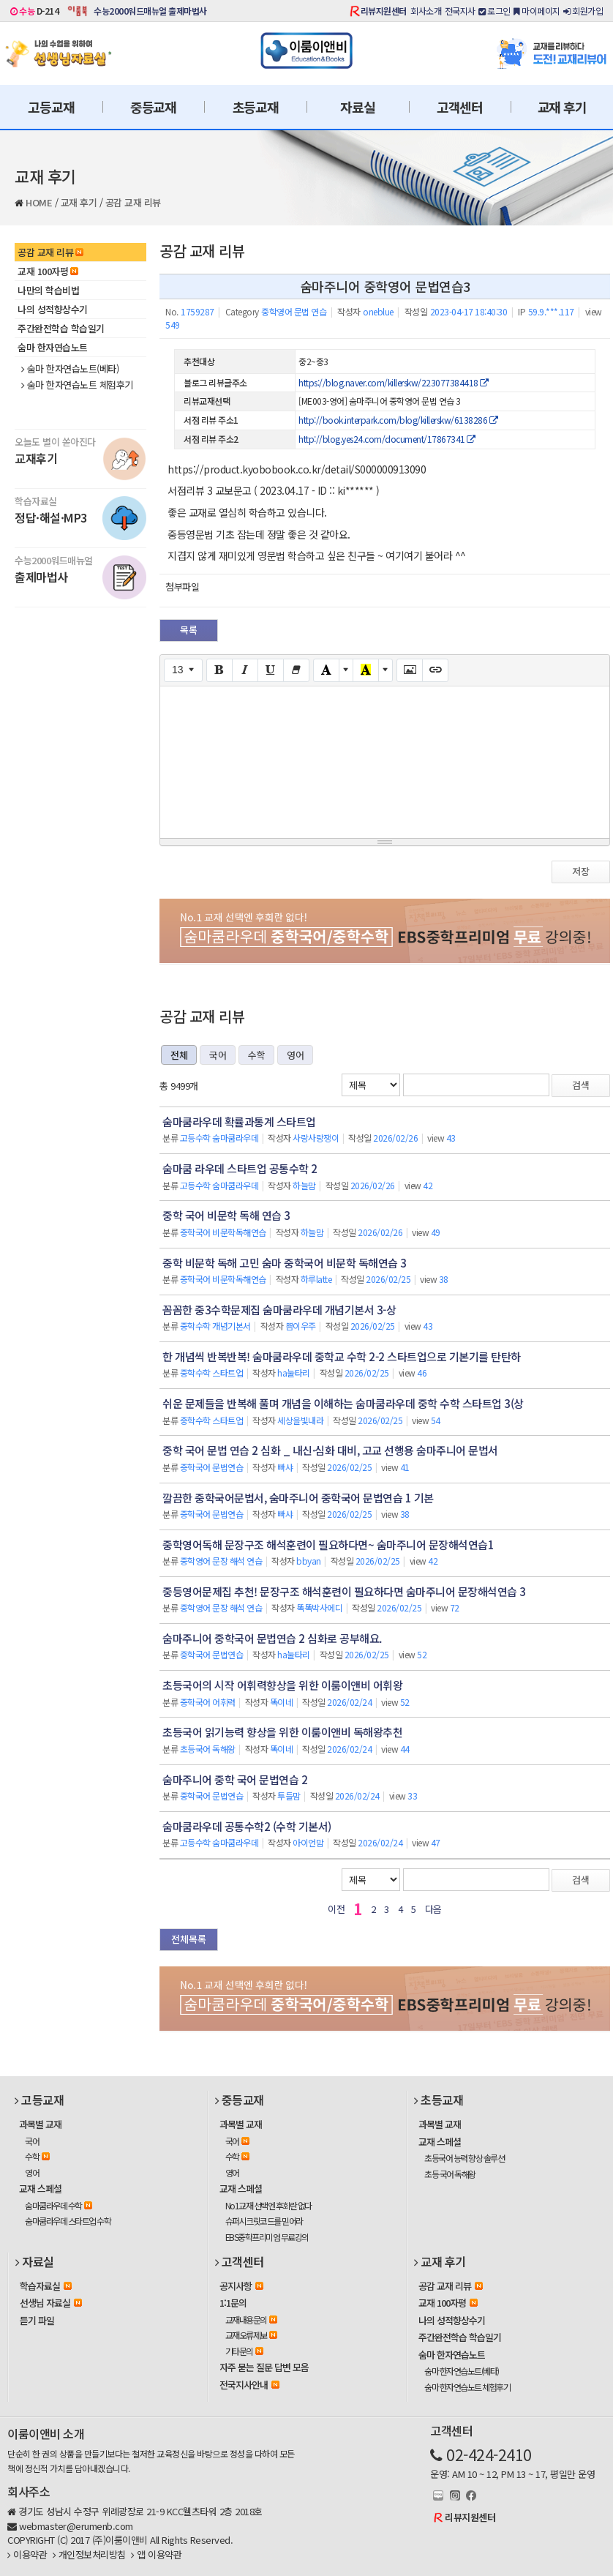  Describe the element at coordinates (226, 1215) in the screenshot. I see `중학 국어 비문학 독해 연습 3` at that location.